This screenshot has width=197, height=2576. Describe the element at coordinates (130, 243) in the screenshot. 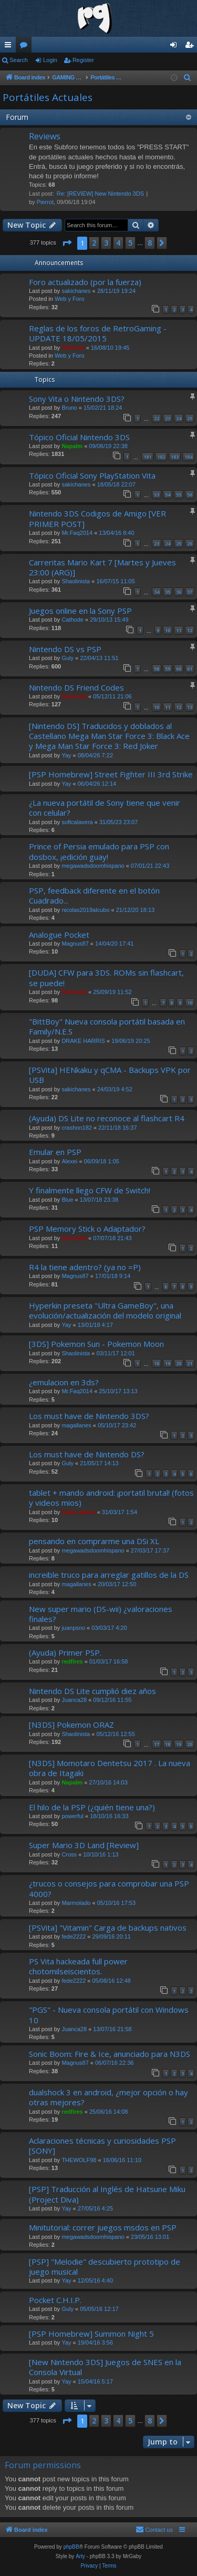

I see `5 [button]` at that location.